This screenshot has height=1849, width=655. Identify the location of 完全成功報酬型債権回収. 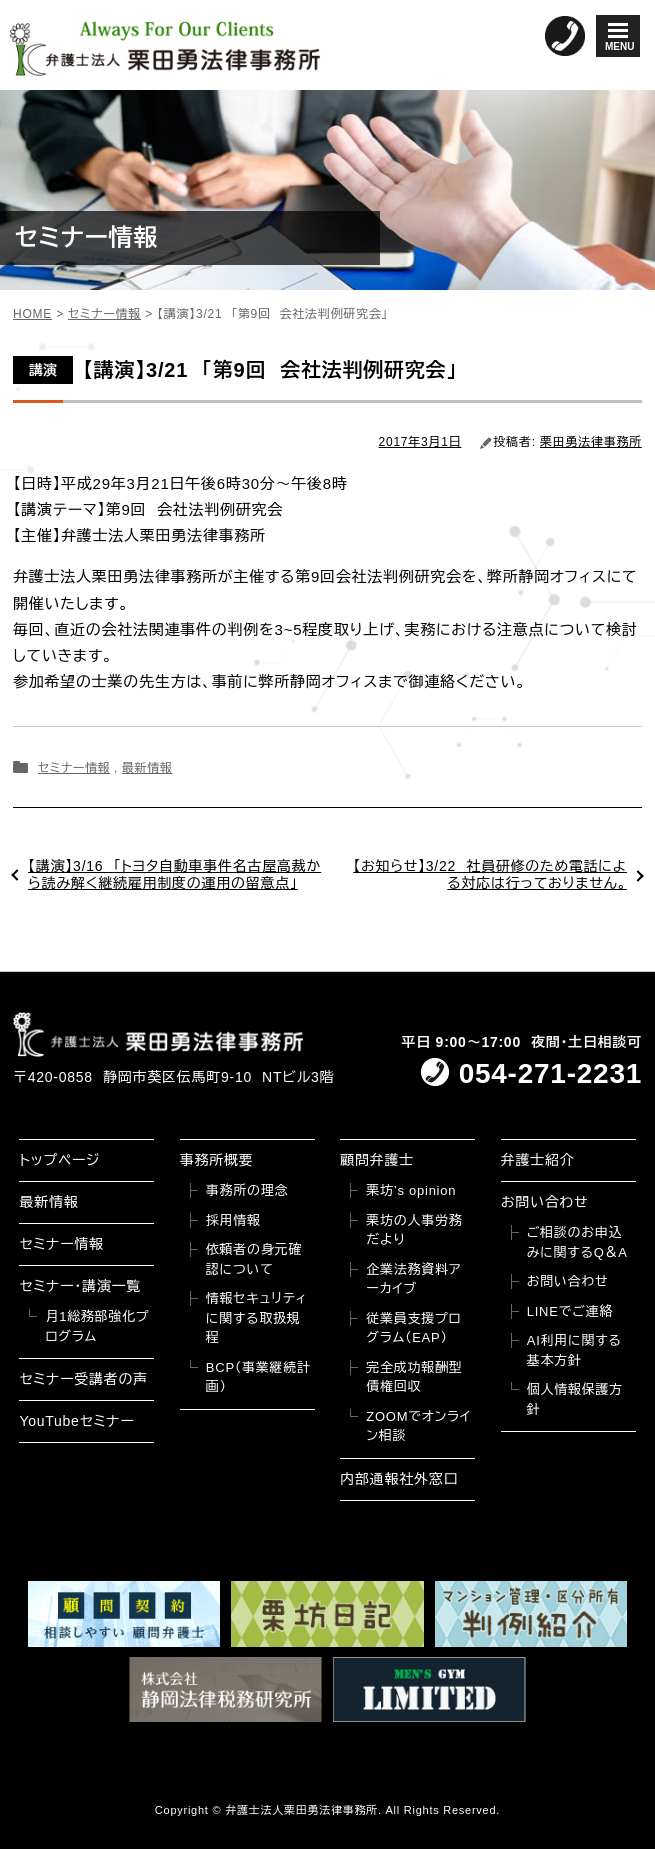
(414, 1377).